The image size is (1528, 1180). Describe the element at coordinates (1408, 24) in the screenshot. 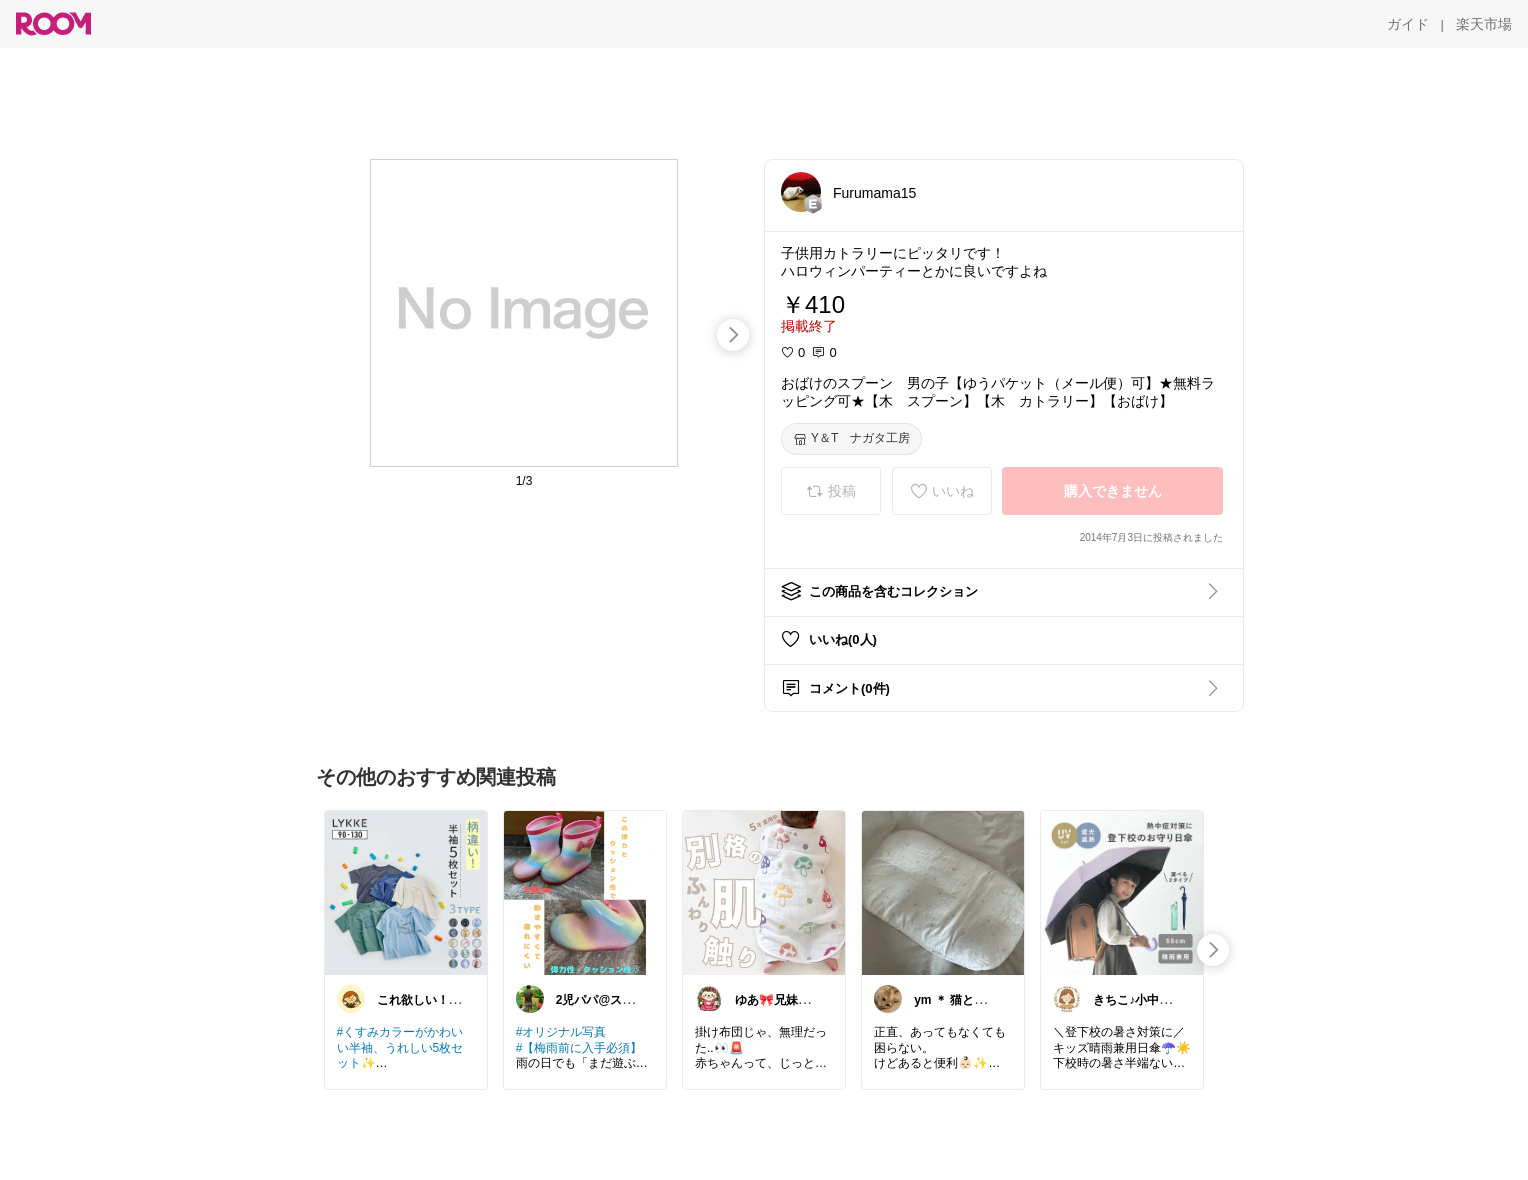

I see `[ガイド]` at that location.